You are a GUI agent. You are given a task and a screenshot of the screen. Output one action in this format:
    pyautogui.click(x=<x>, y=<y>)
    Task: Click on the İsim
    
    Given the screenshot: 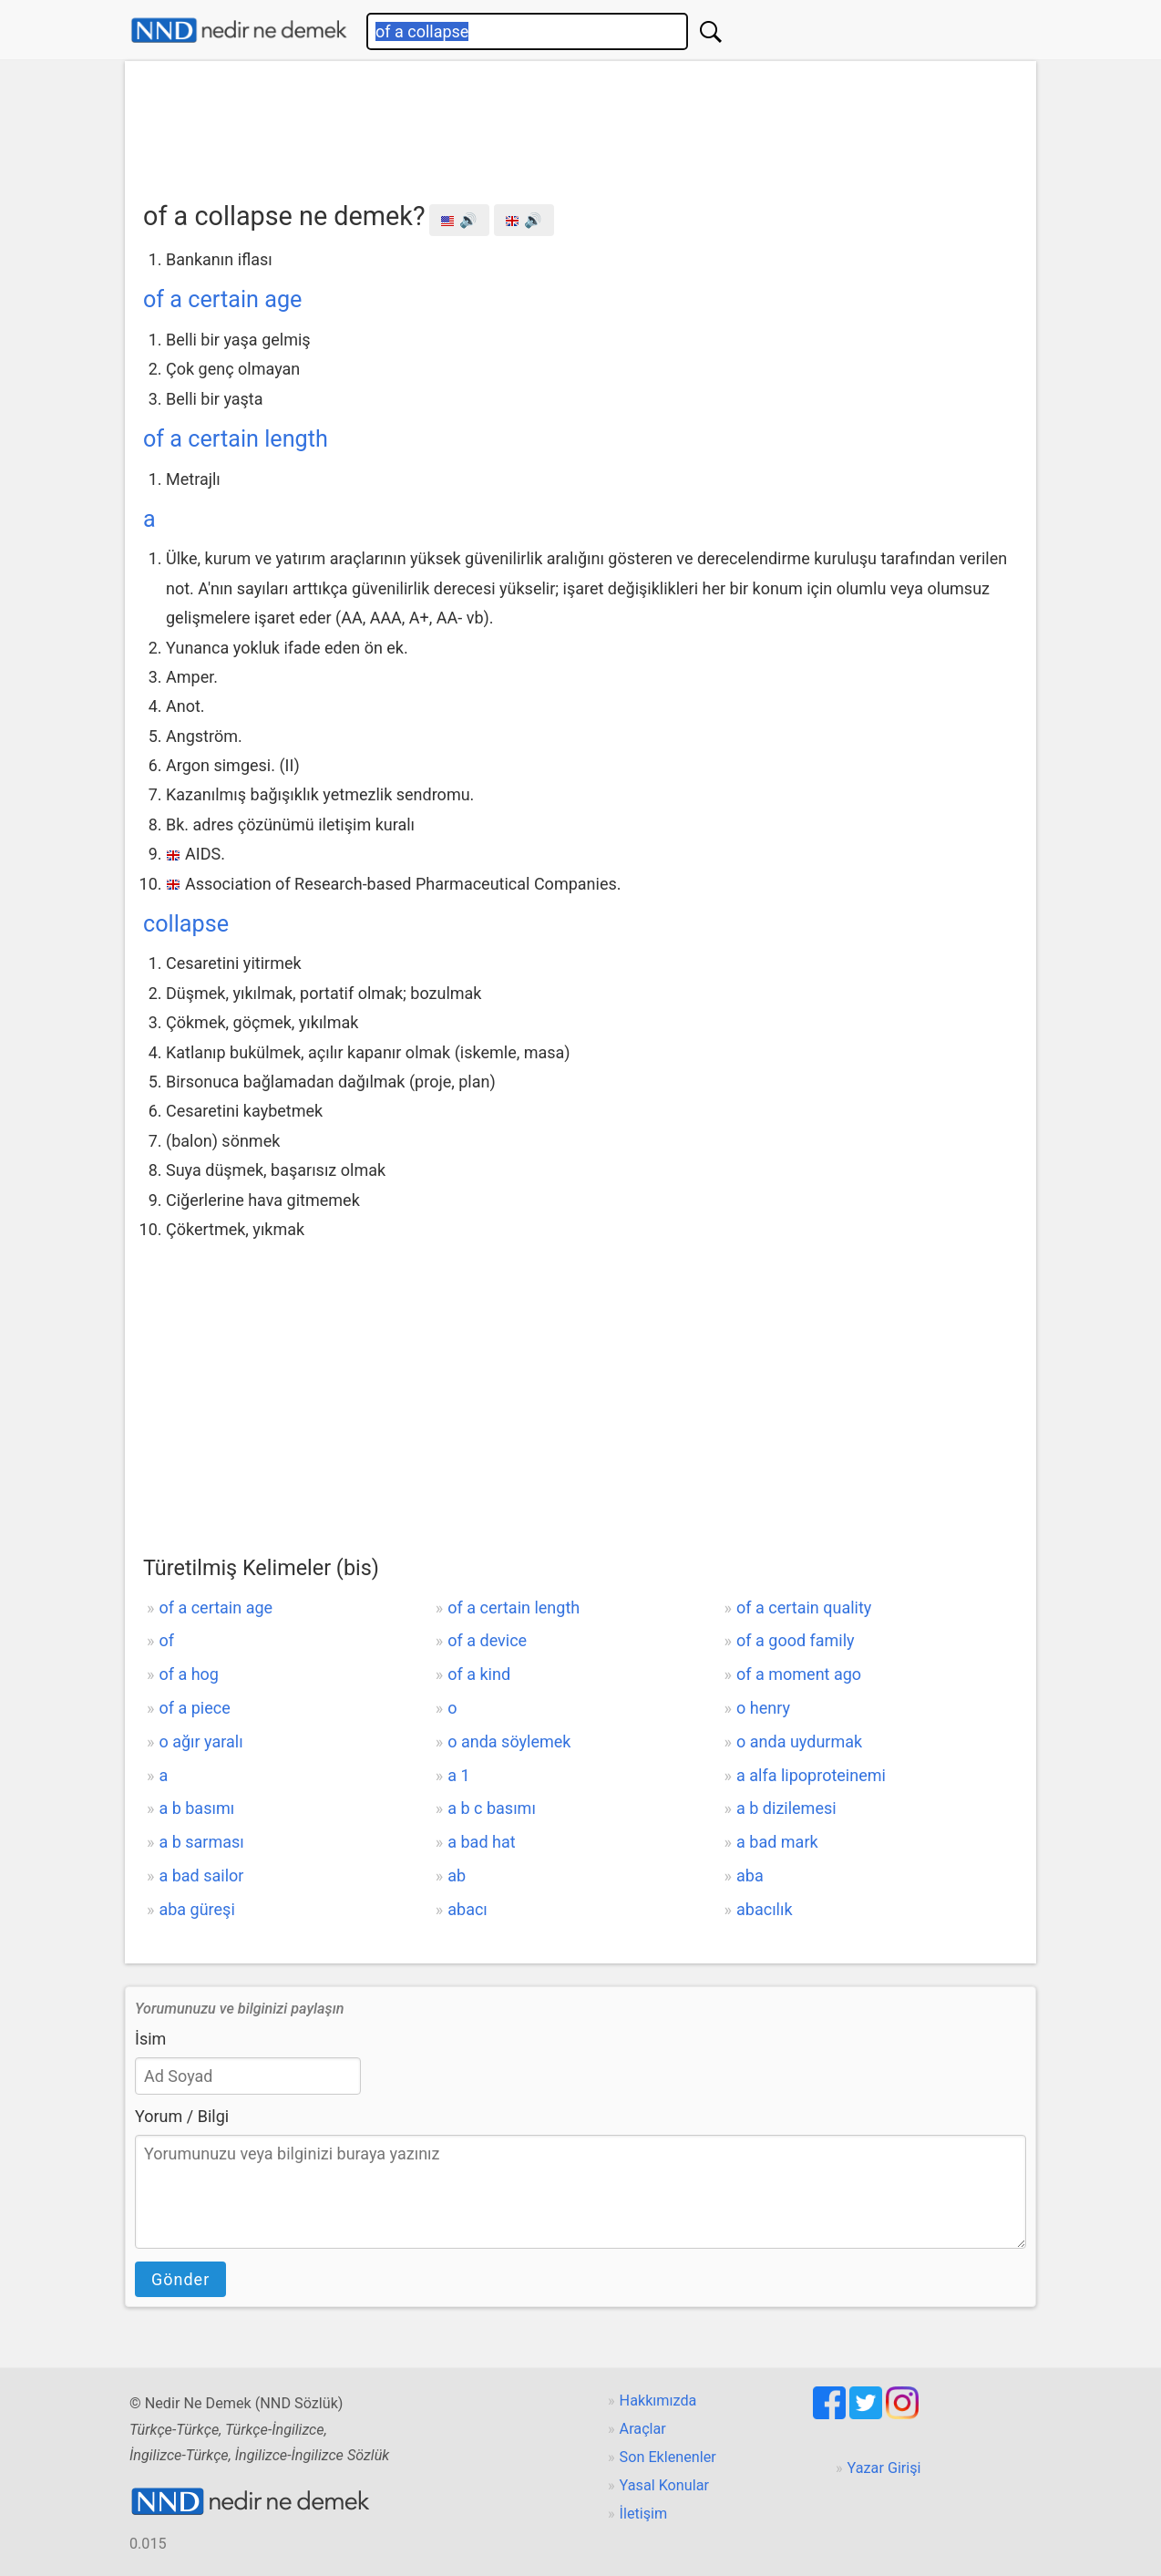 What is the action you would take?
    pyautogui.click(x=150, y=2038)
    